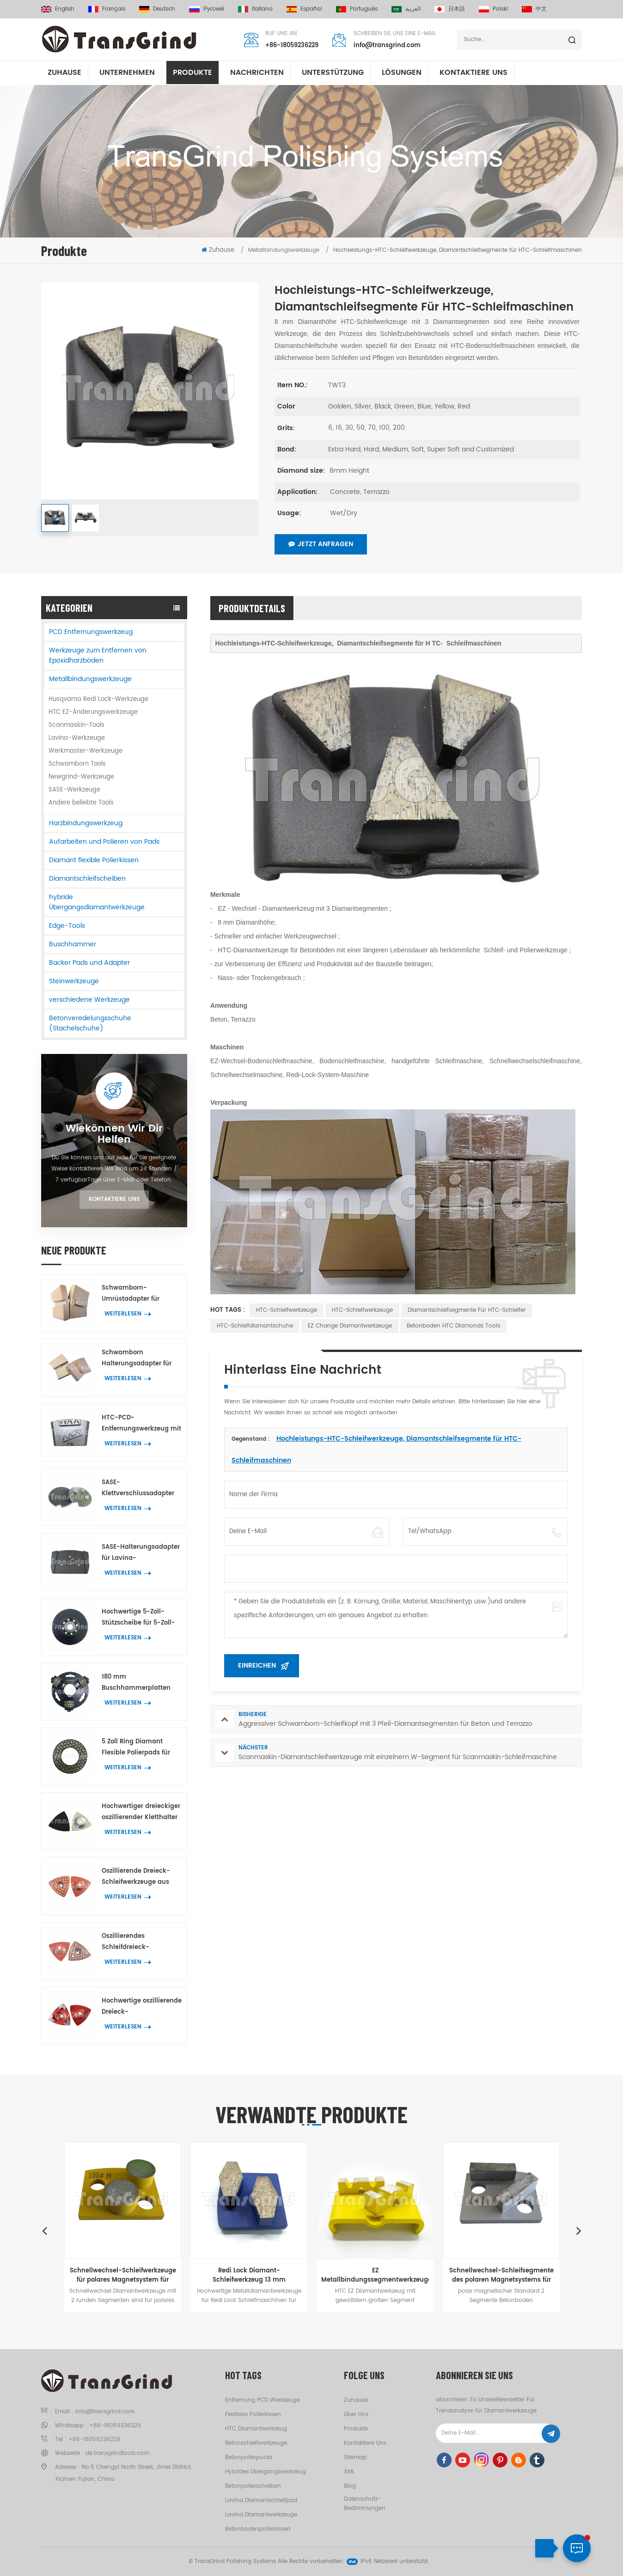 This screenshot has height=2576, width=623. What do you see at coordinates (256, 2443) in the screenshot?
I see `Betonschleifwerkzeuge` at bounding box center [256, 2443].